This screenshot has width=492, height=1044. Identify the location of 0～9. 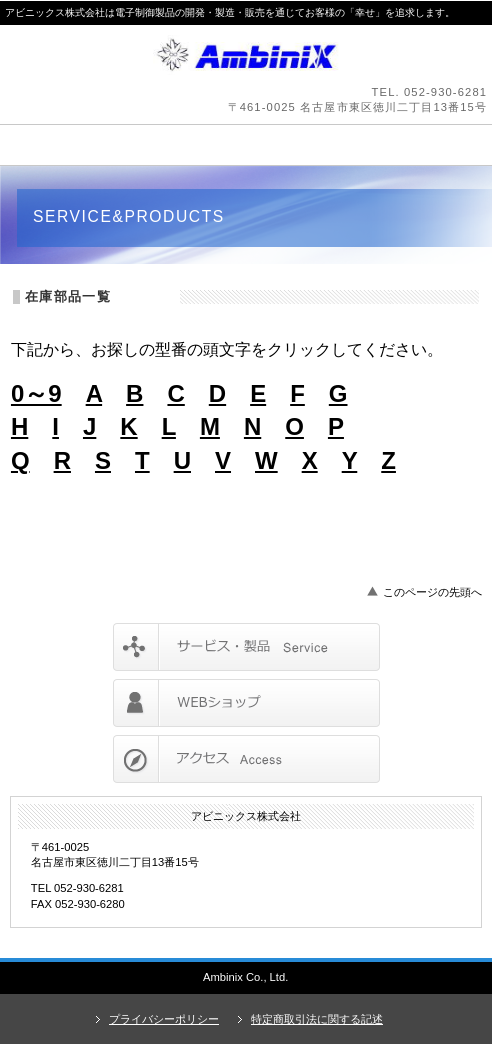
(36, 393).